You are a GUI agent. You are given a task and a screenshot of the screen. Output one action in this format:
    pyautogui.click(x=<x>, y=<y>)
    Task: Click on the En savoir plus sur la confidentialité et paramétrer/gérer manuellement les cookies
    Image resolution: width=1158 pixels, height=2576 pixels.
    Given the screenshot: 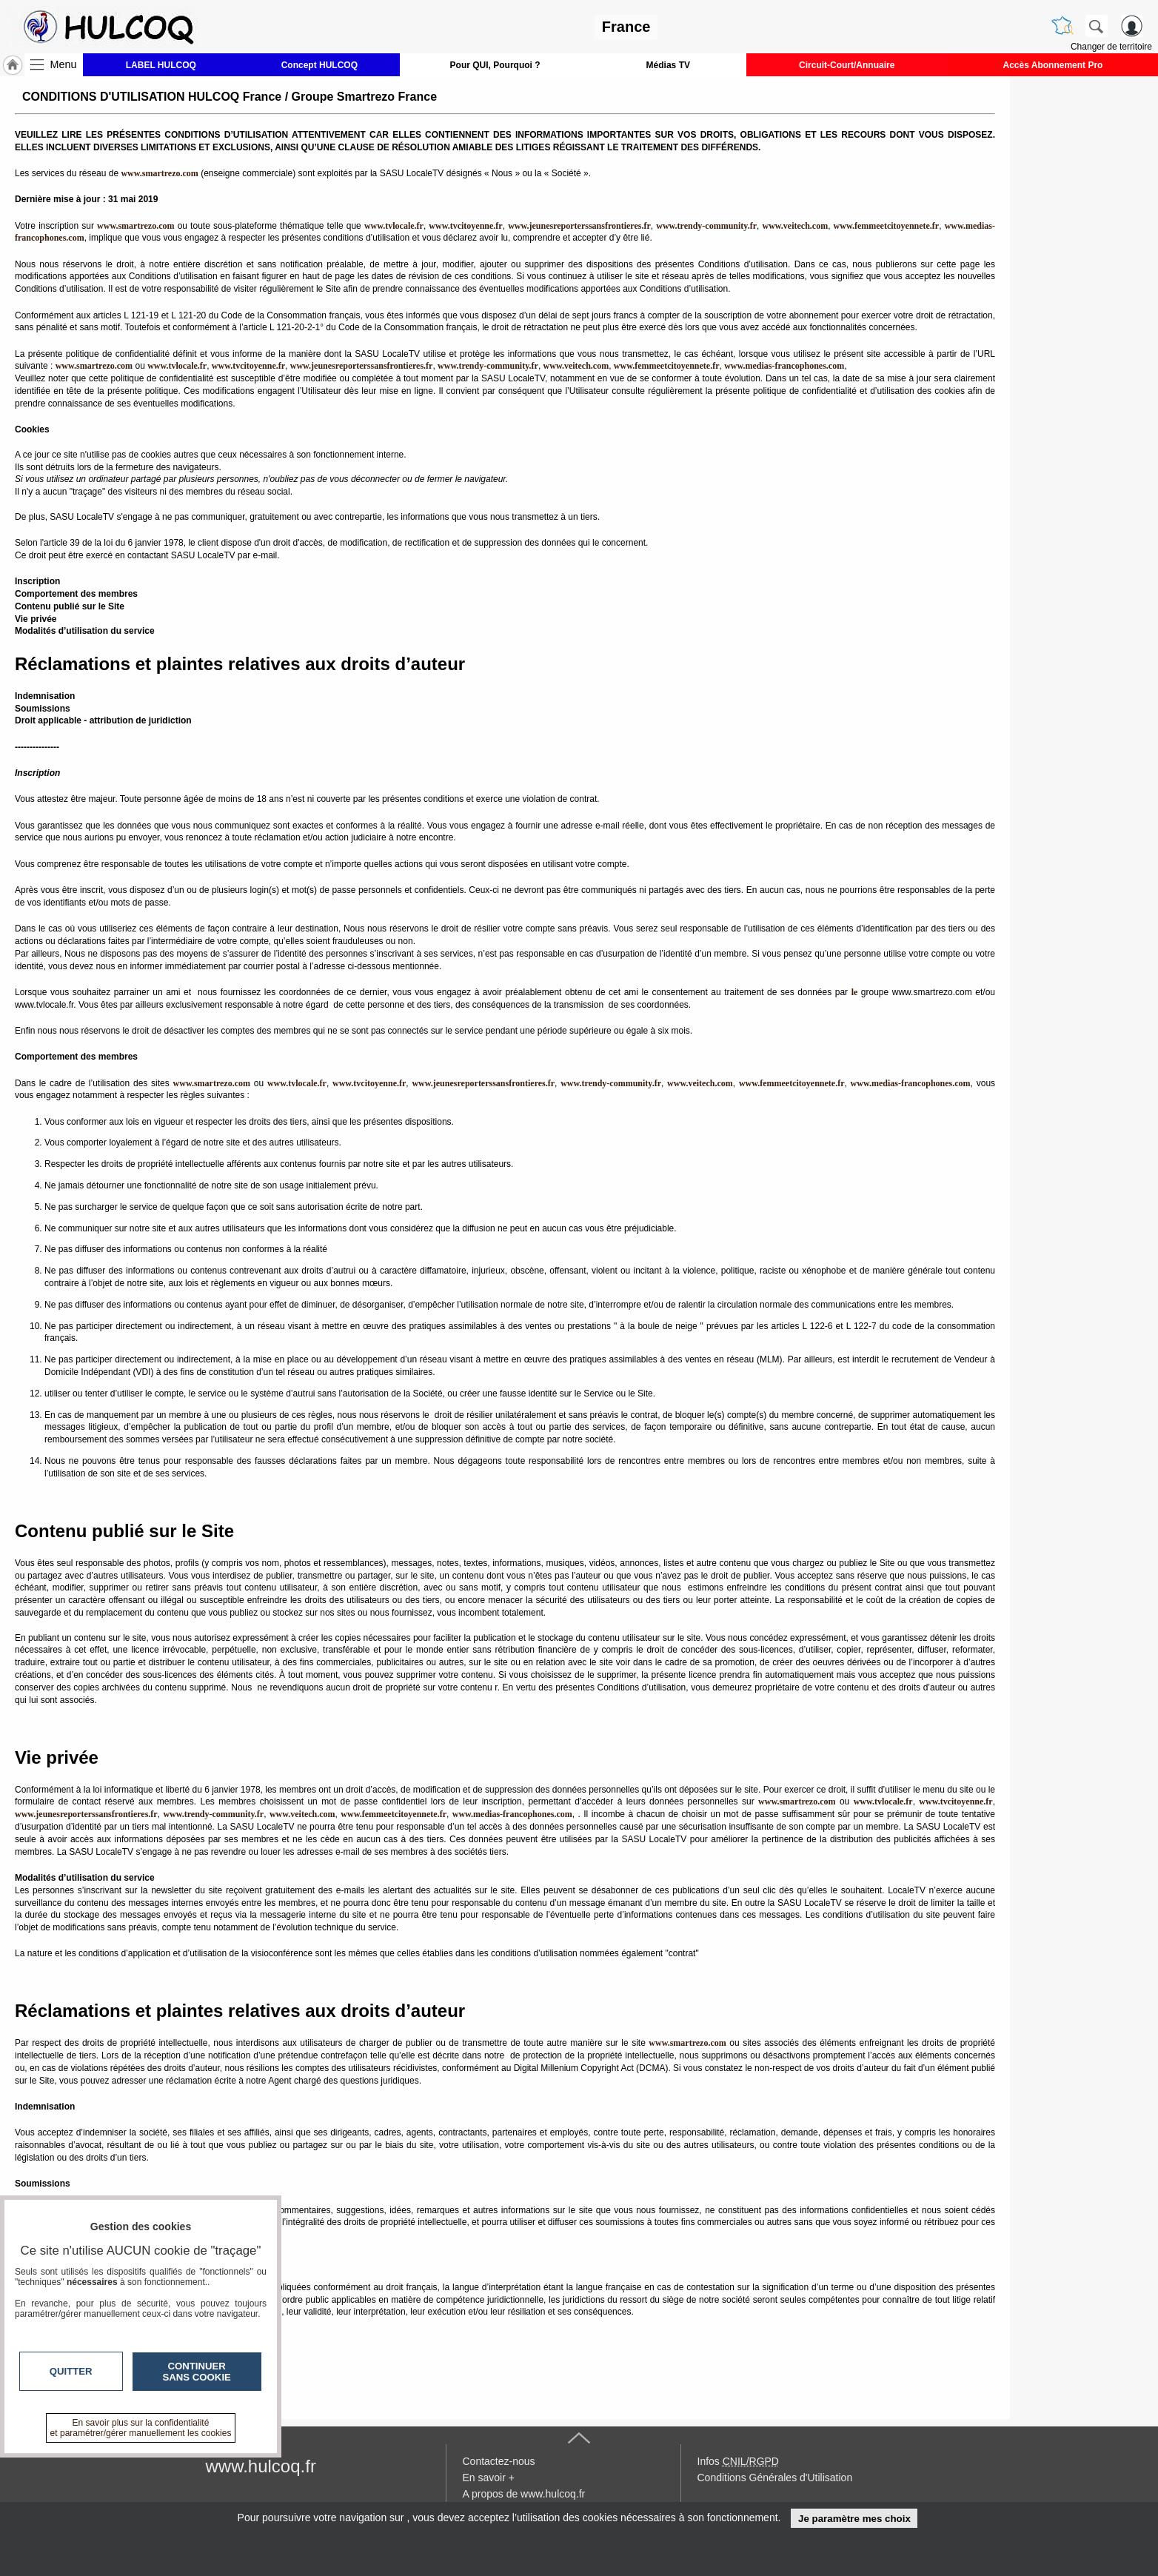 What is the action you would take?
    pyautogui.click(x=141, y=2428)
    